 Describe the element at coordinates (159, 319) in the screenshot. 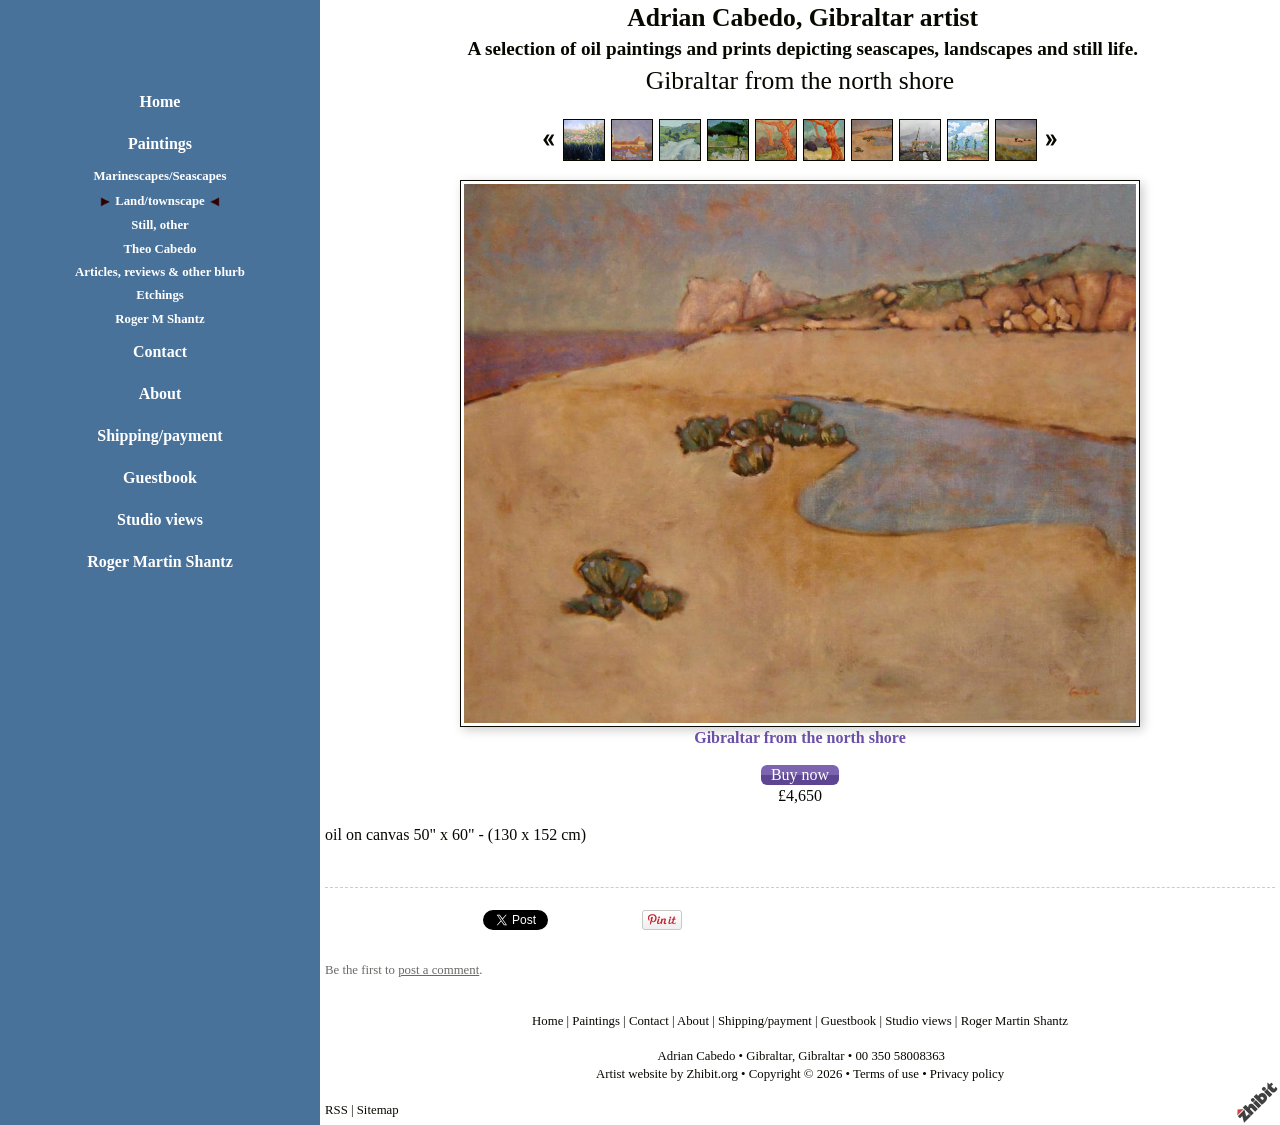

I see `Roger M Shantz` at that location.